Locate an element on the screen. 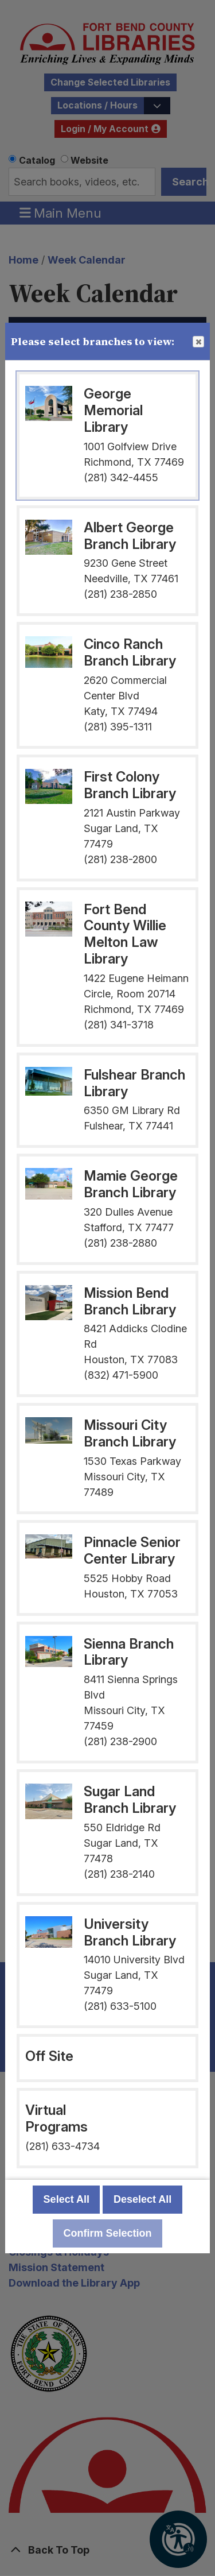  Select All is located at coordinates (66, 2199).